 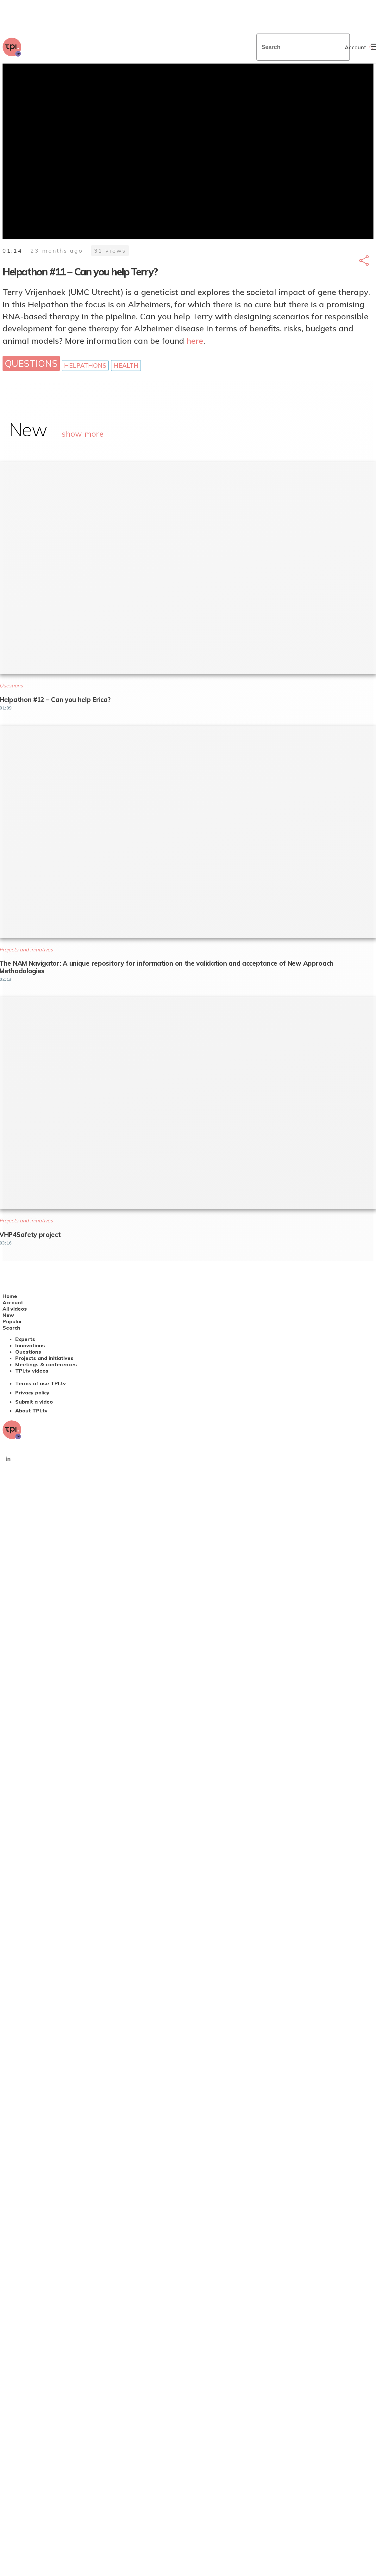 What do you see at coordinates (85, 365) in the screenshot?
I see `Helpathons` at bounding box center [85, 365].